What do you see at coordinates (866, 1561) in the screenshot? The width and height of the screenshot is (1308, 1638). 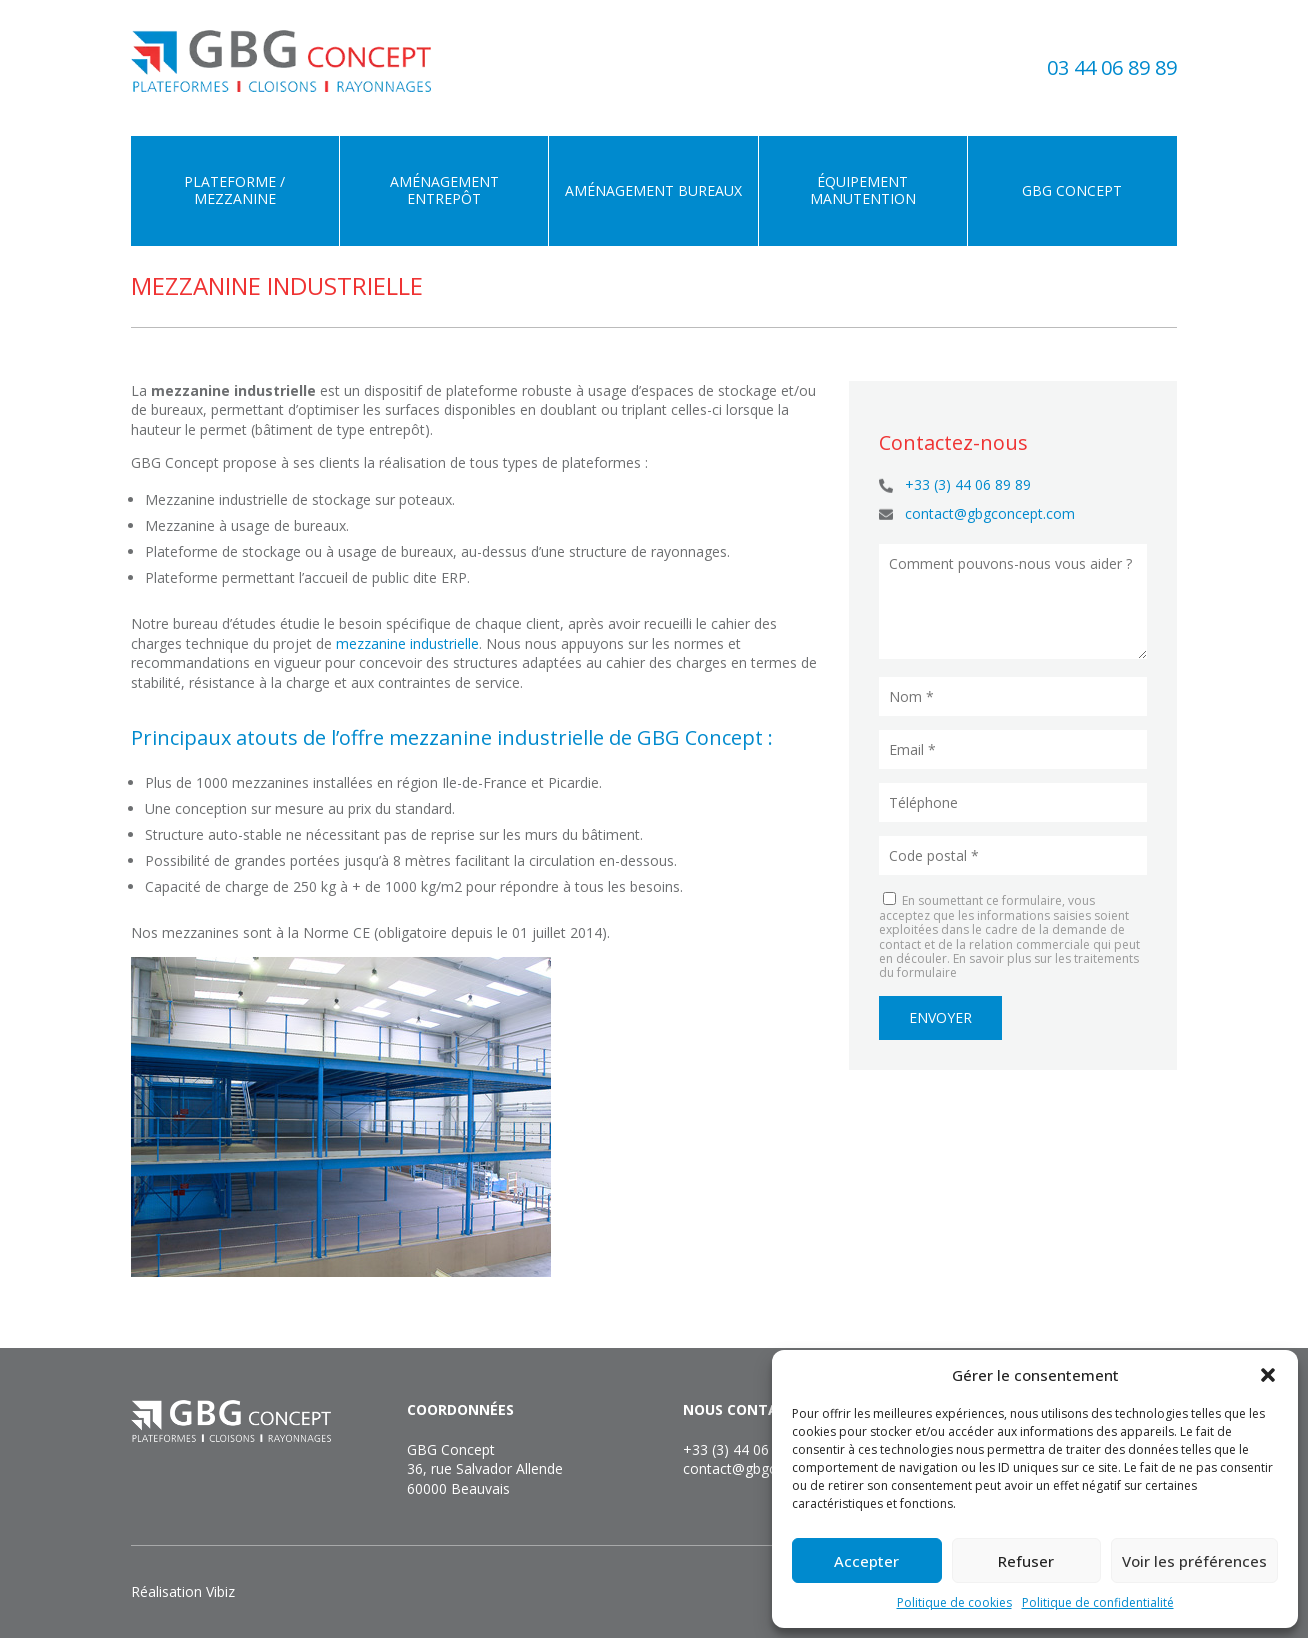 I see `Accepter` at bounding box center [866, 1561].